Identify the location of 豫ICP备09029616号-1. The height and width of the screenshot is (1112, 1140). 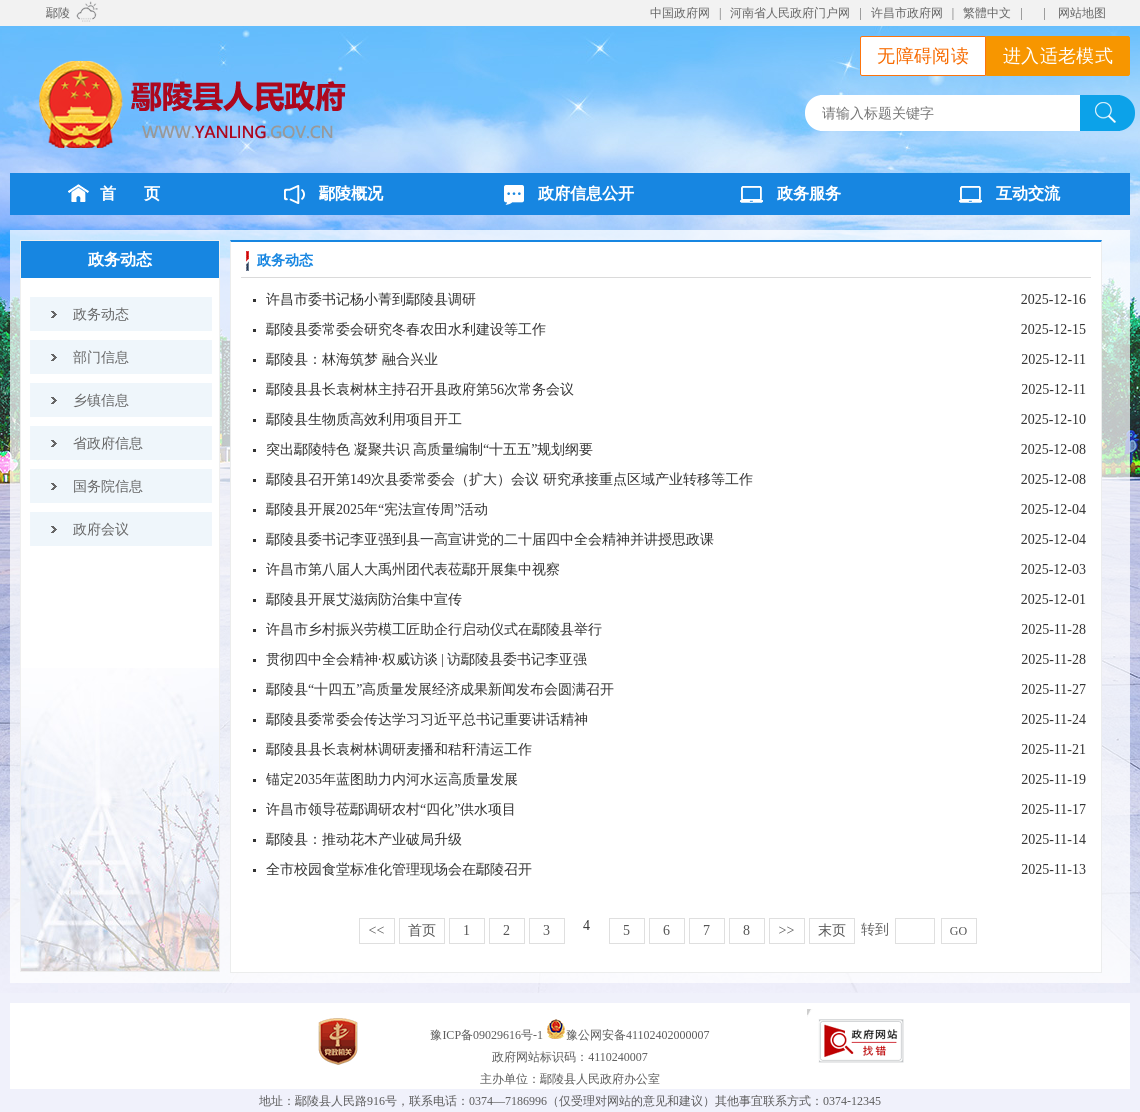
(488, 1035).